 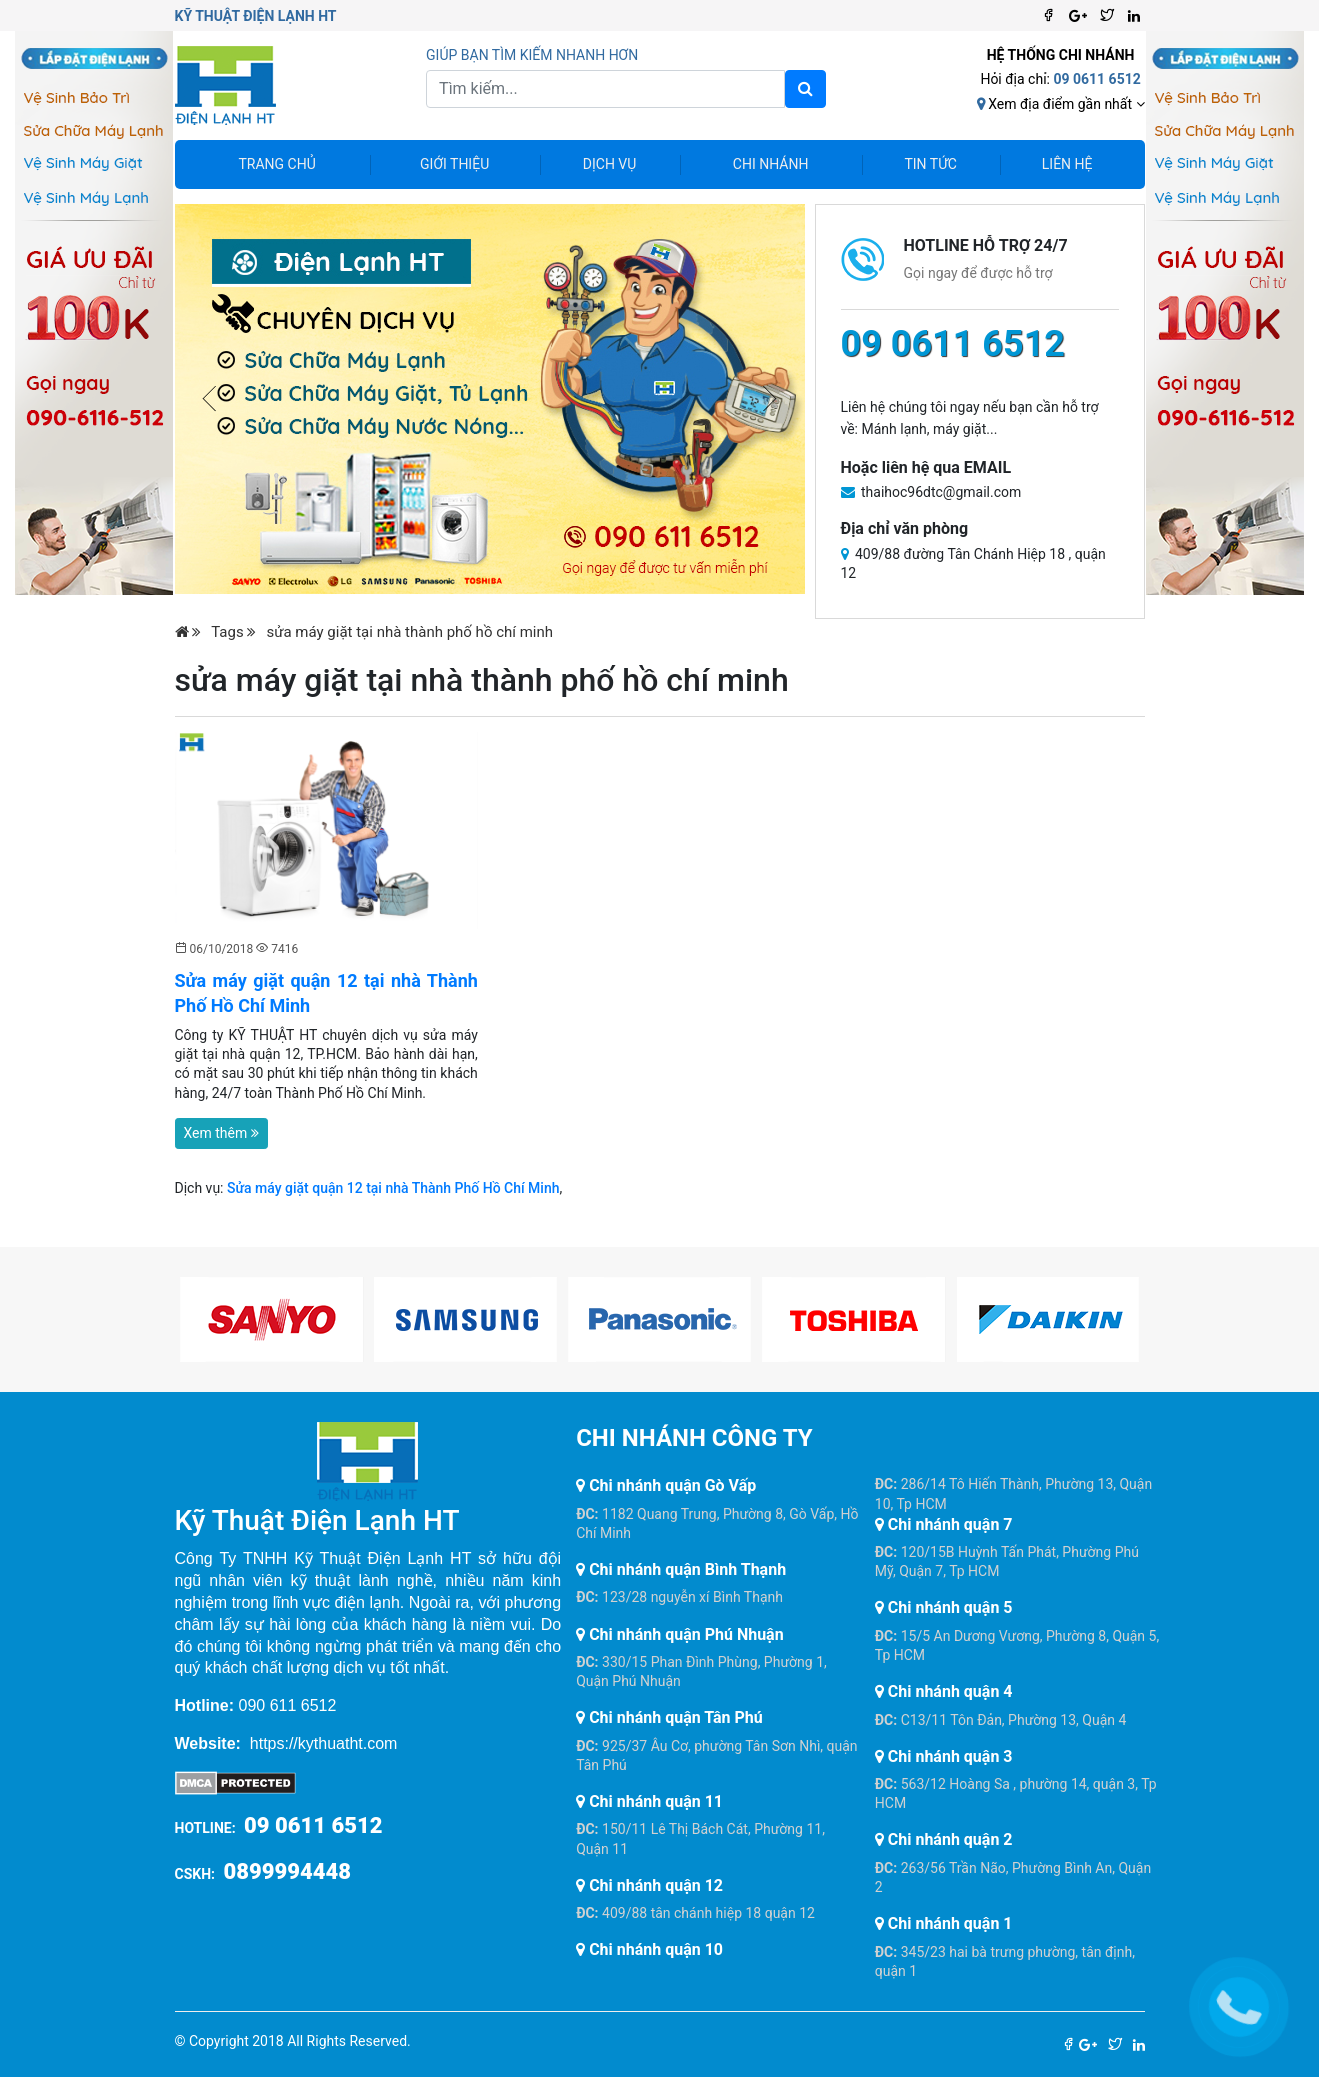 What do you see at coordinates (221, 1133) in the screenshot?
I see `Xem thêm` at bounding box center [221, 1133].